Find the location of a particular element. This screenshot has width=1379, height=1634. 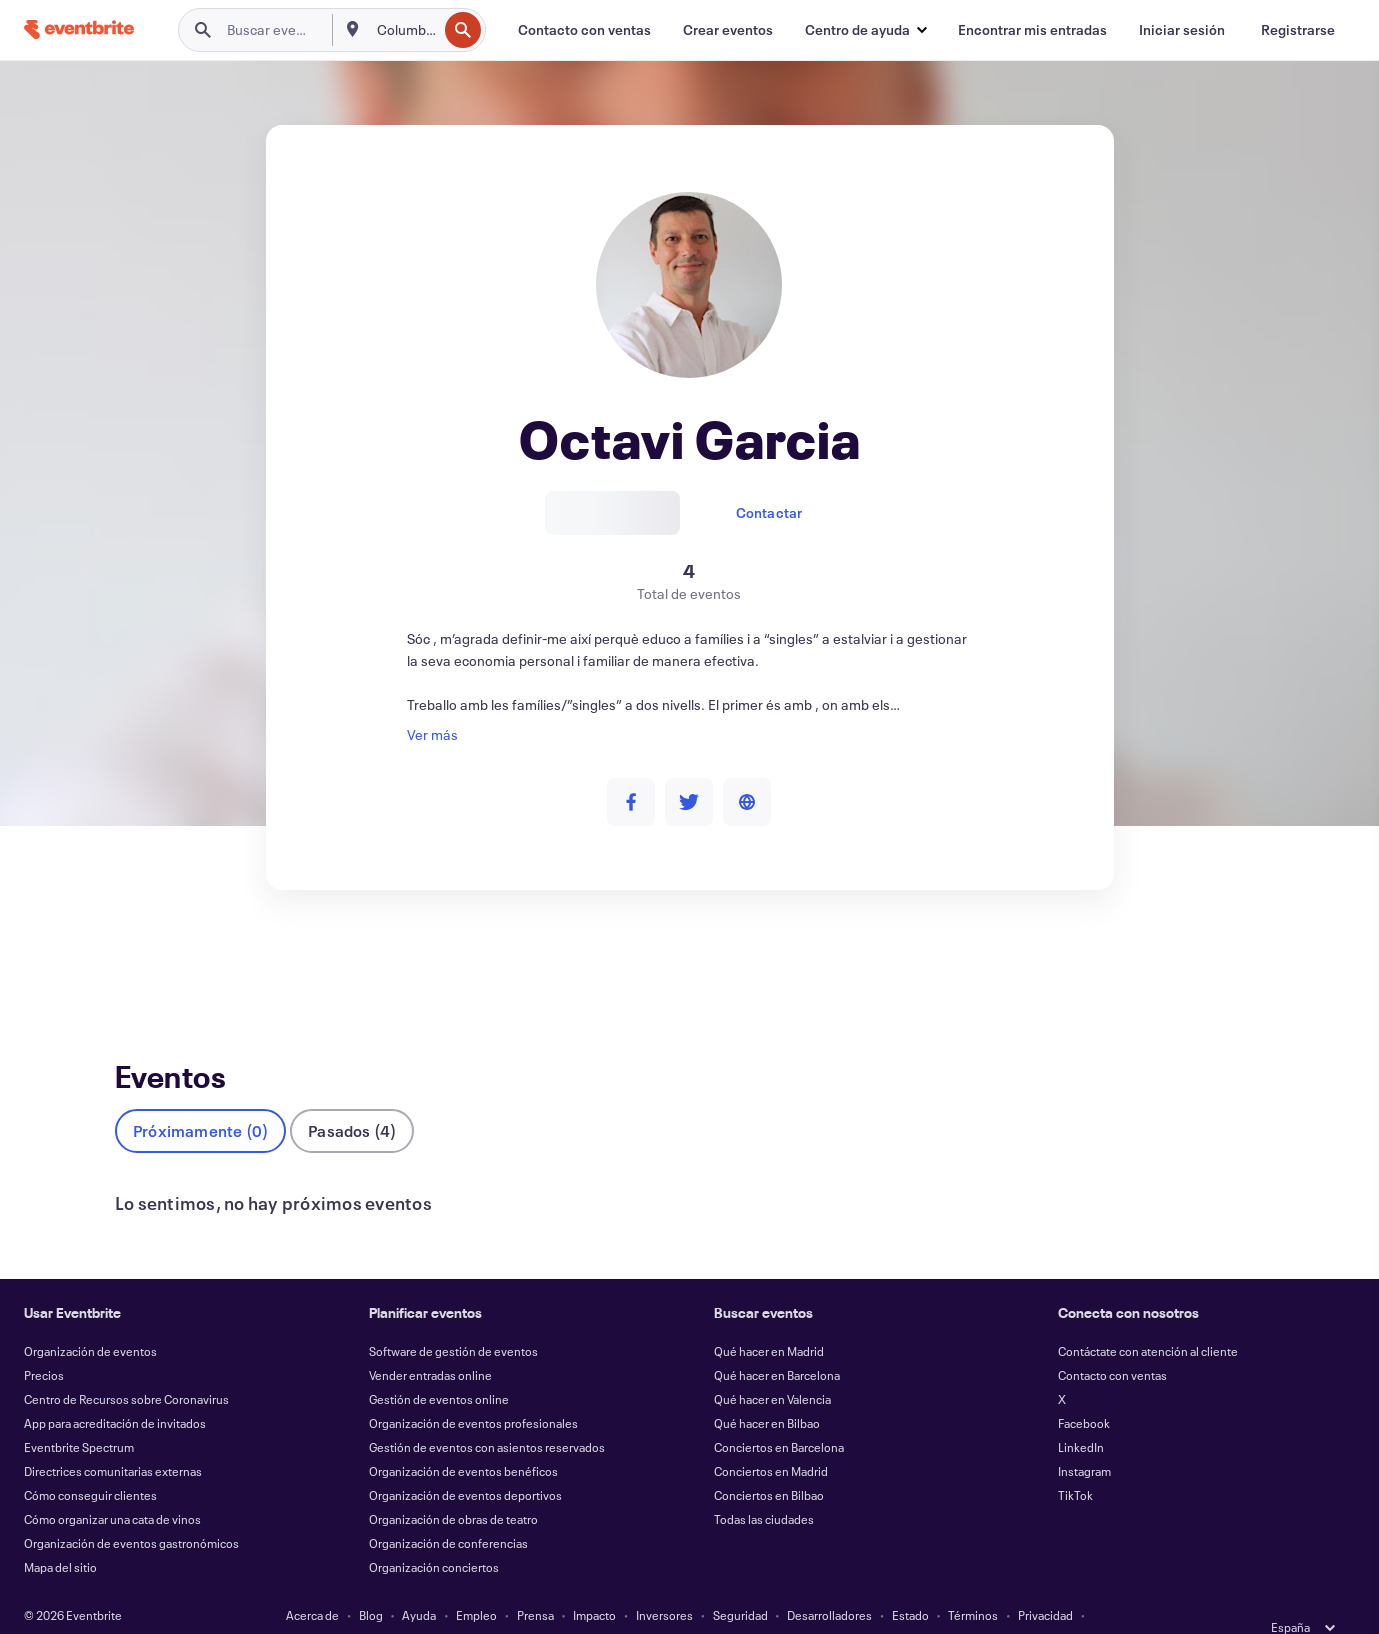

Empleo is located at coordinates (476, 1582).